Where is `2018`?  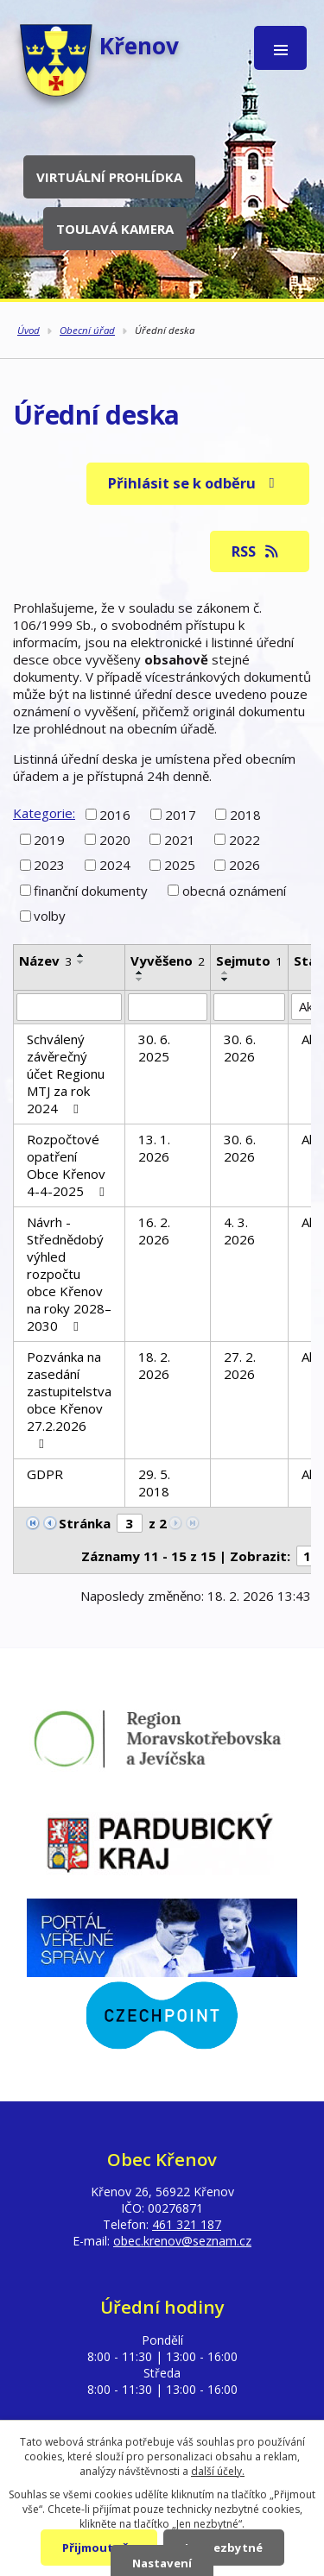 2018 is located at coordinates (245, 813).